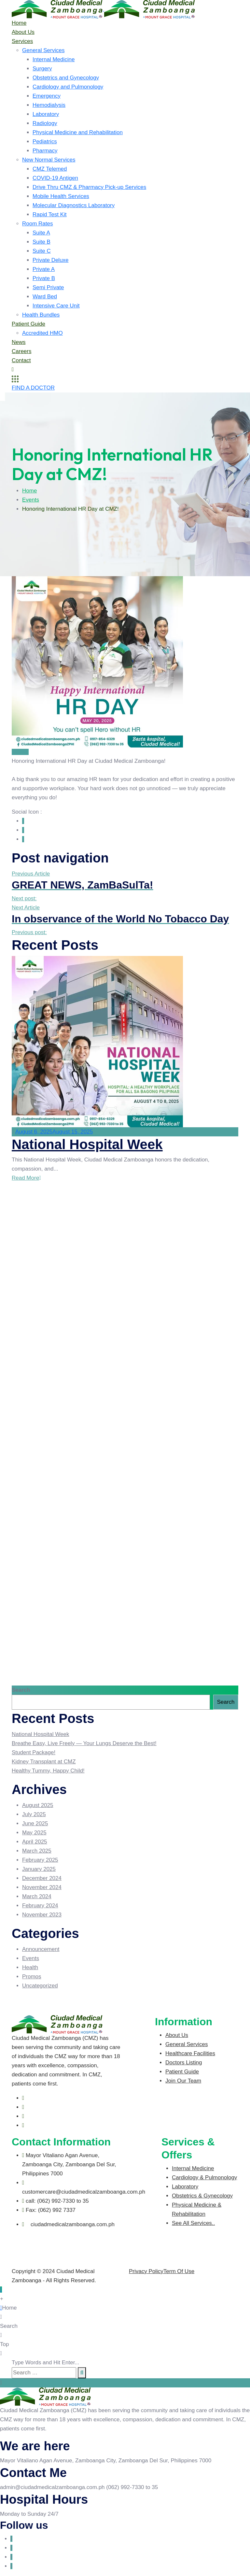 The width and height of the screenshot is (250, 2576). Describe the element at coordinates (84, 1743) in the screenshot. I see `Breathe Easy, Live Freely — Your Lungs Deserve the Best!` at that location.